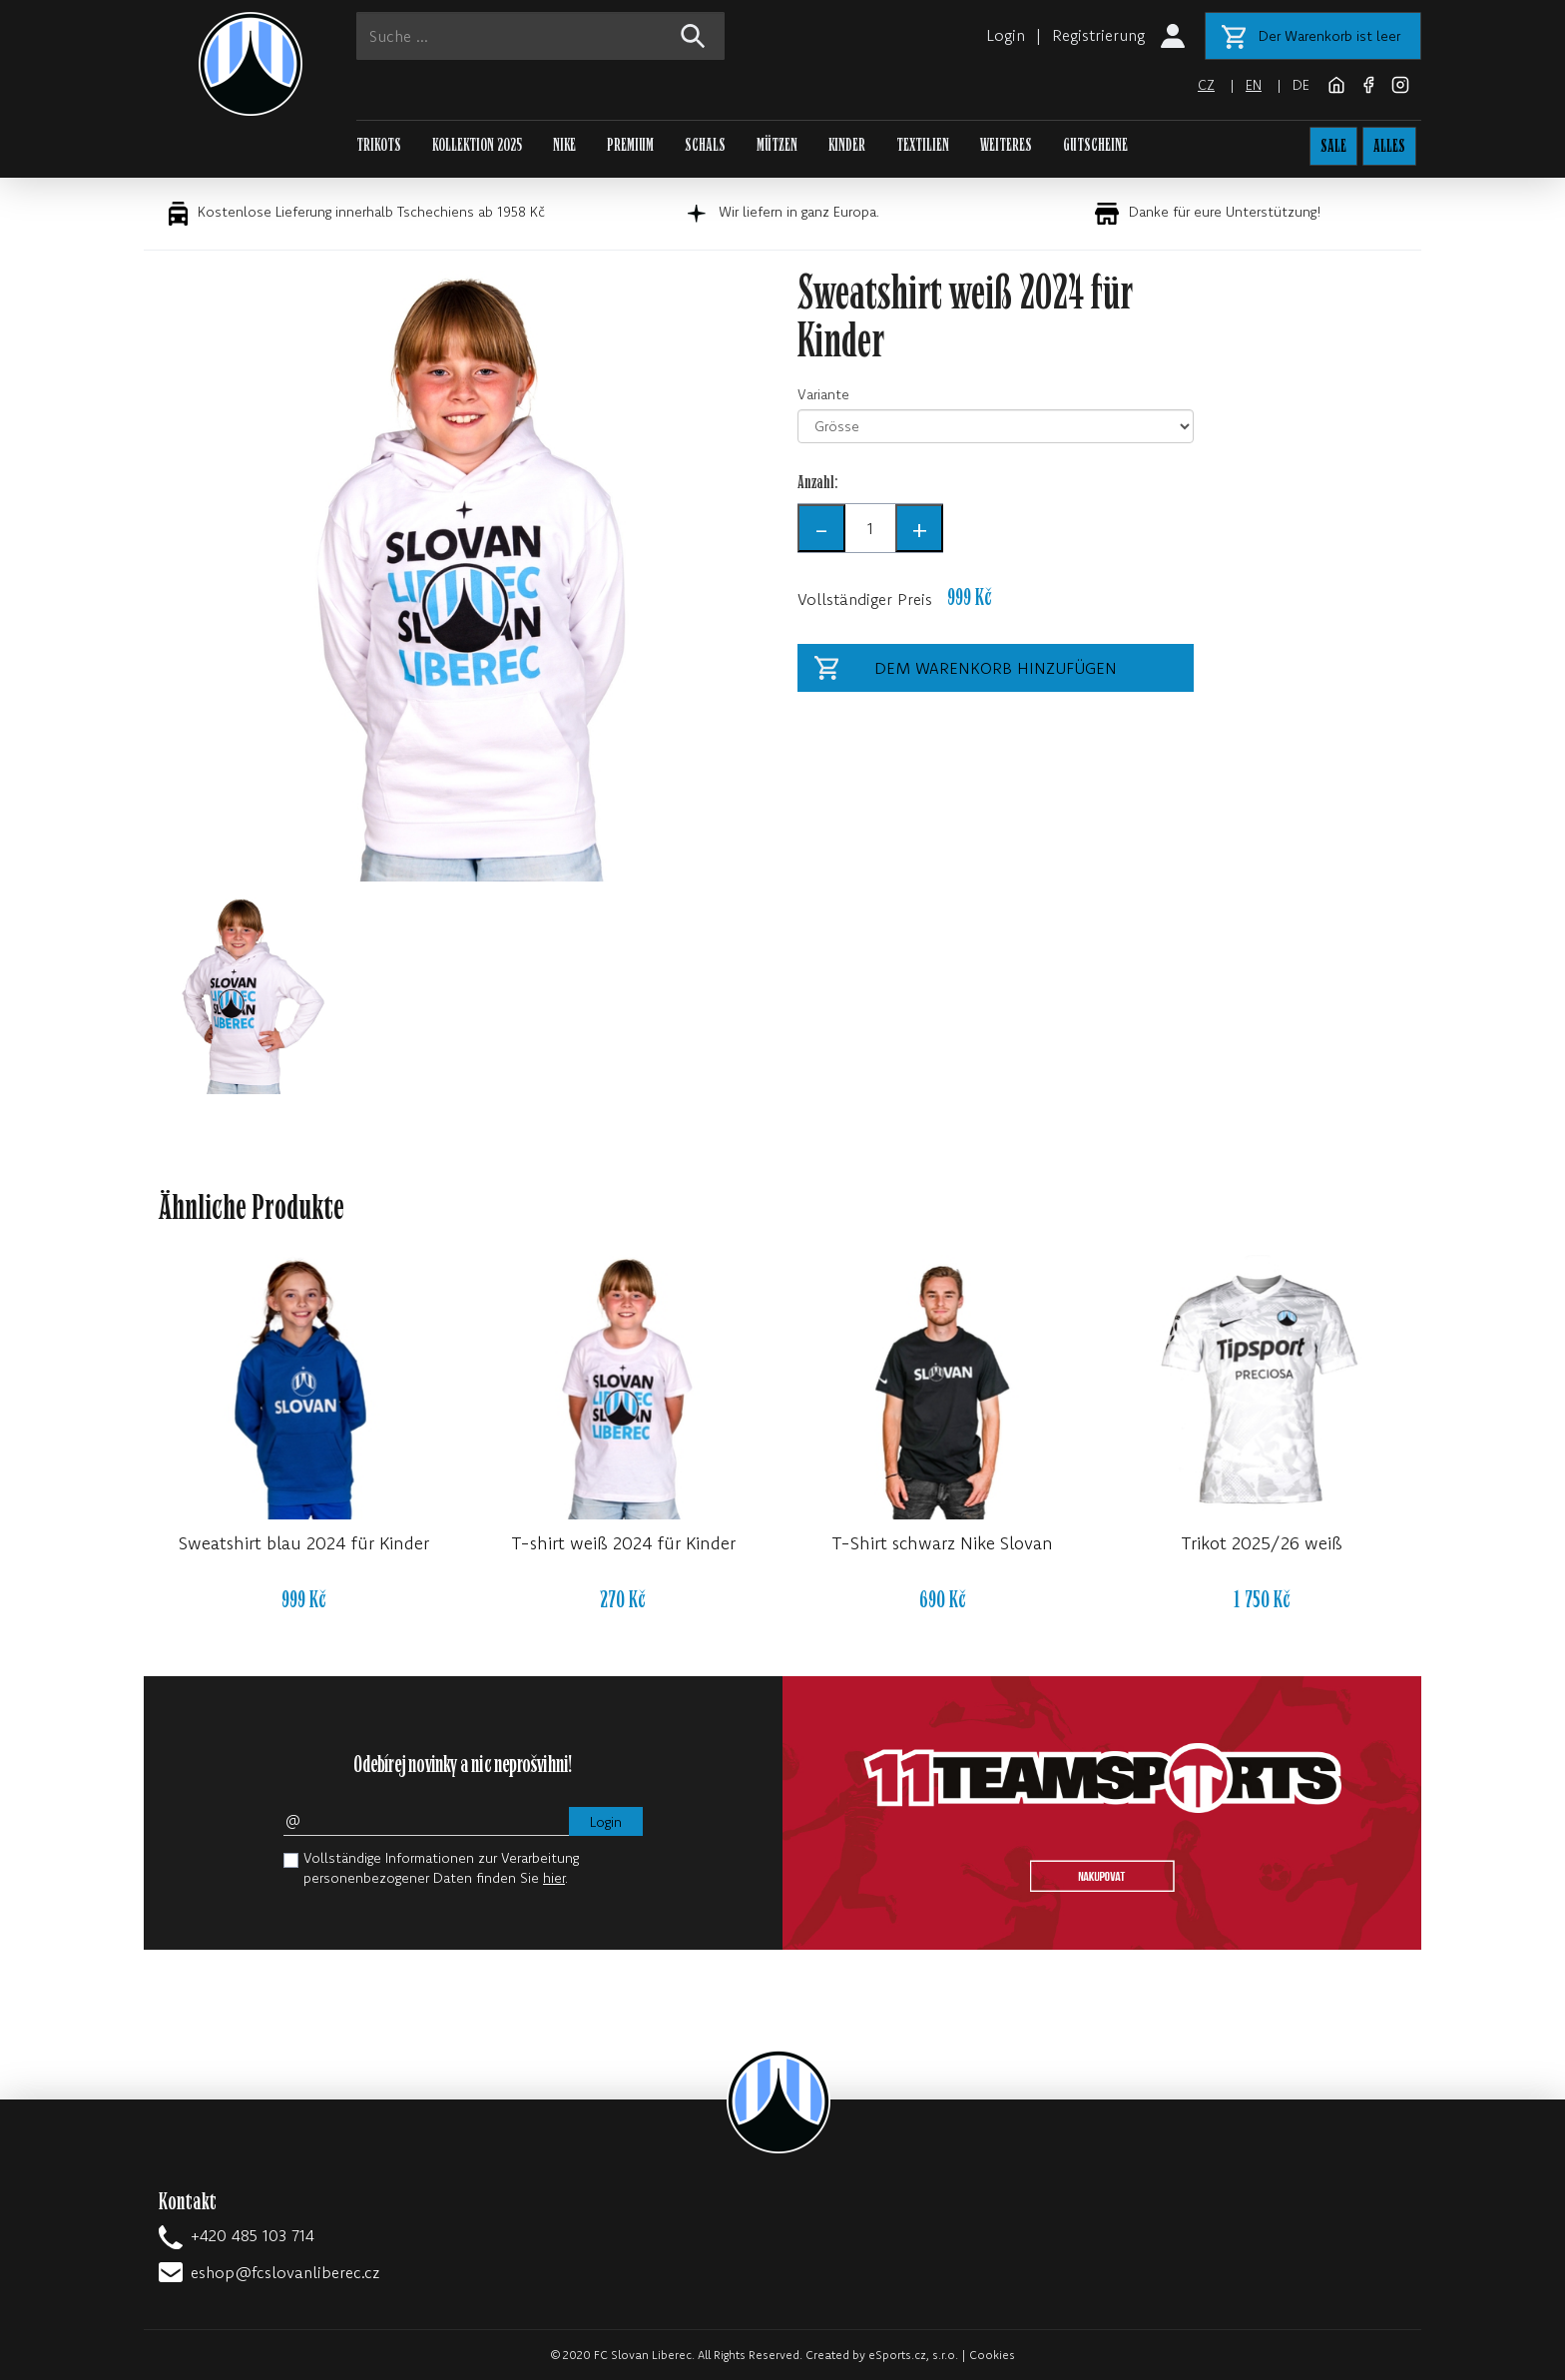  Describe the element at coordinates (1095, 145) in the screenshot. I see `GUTSCHEINE` at that location.